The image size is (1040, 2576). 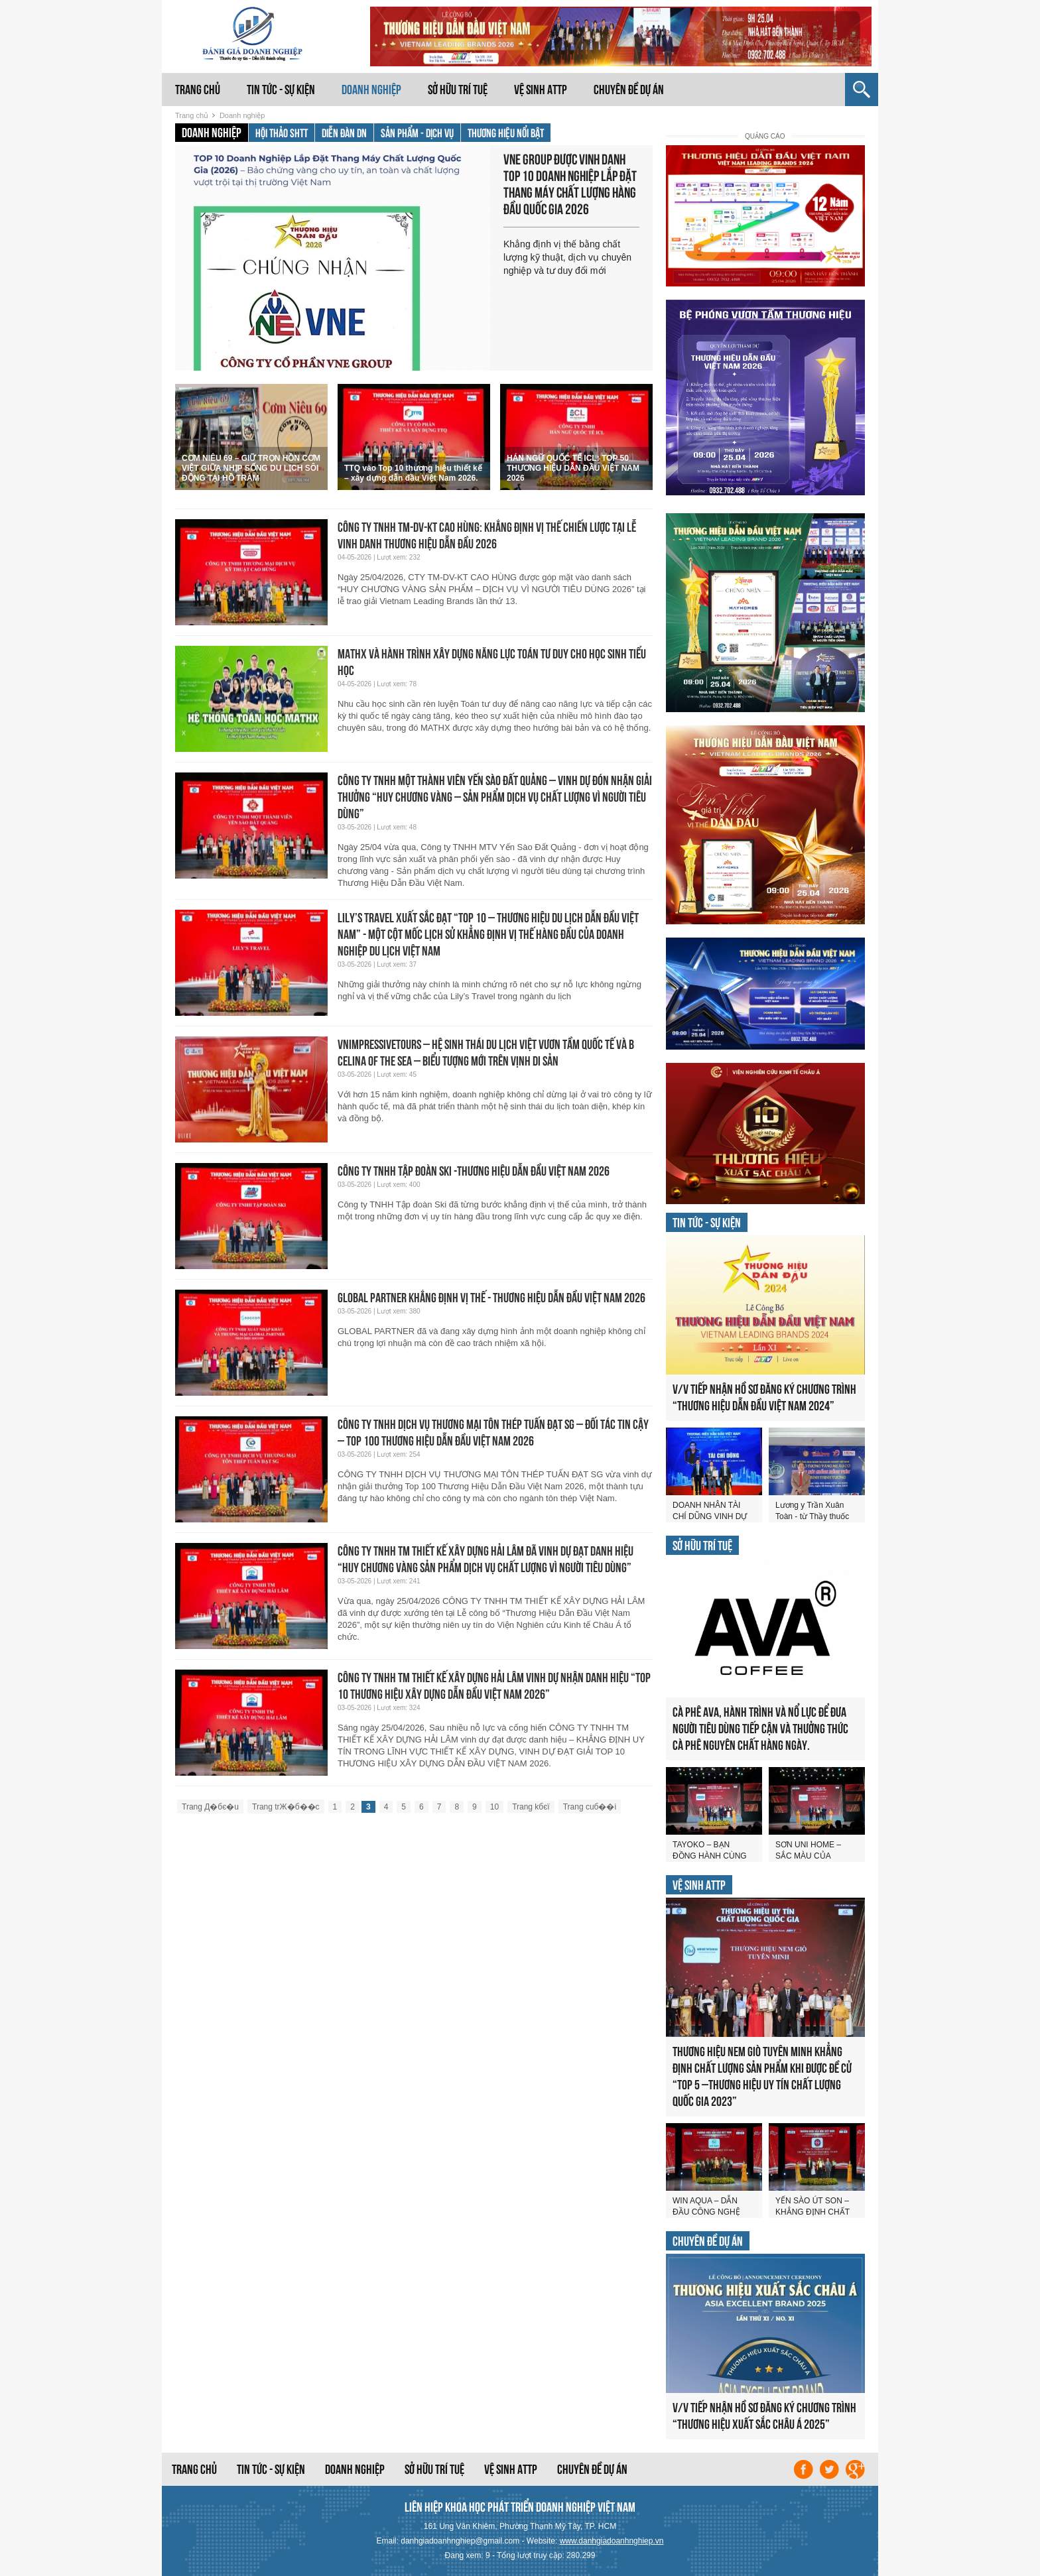 What do you see at coordinates (506, 133) in the screenshot?
I see `Thương hiệu nổi bật` at bounding box center [506, 133].